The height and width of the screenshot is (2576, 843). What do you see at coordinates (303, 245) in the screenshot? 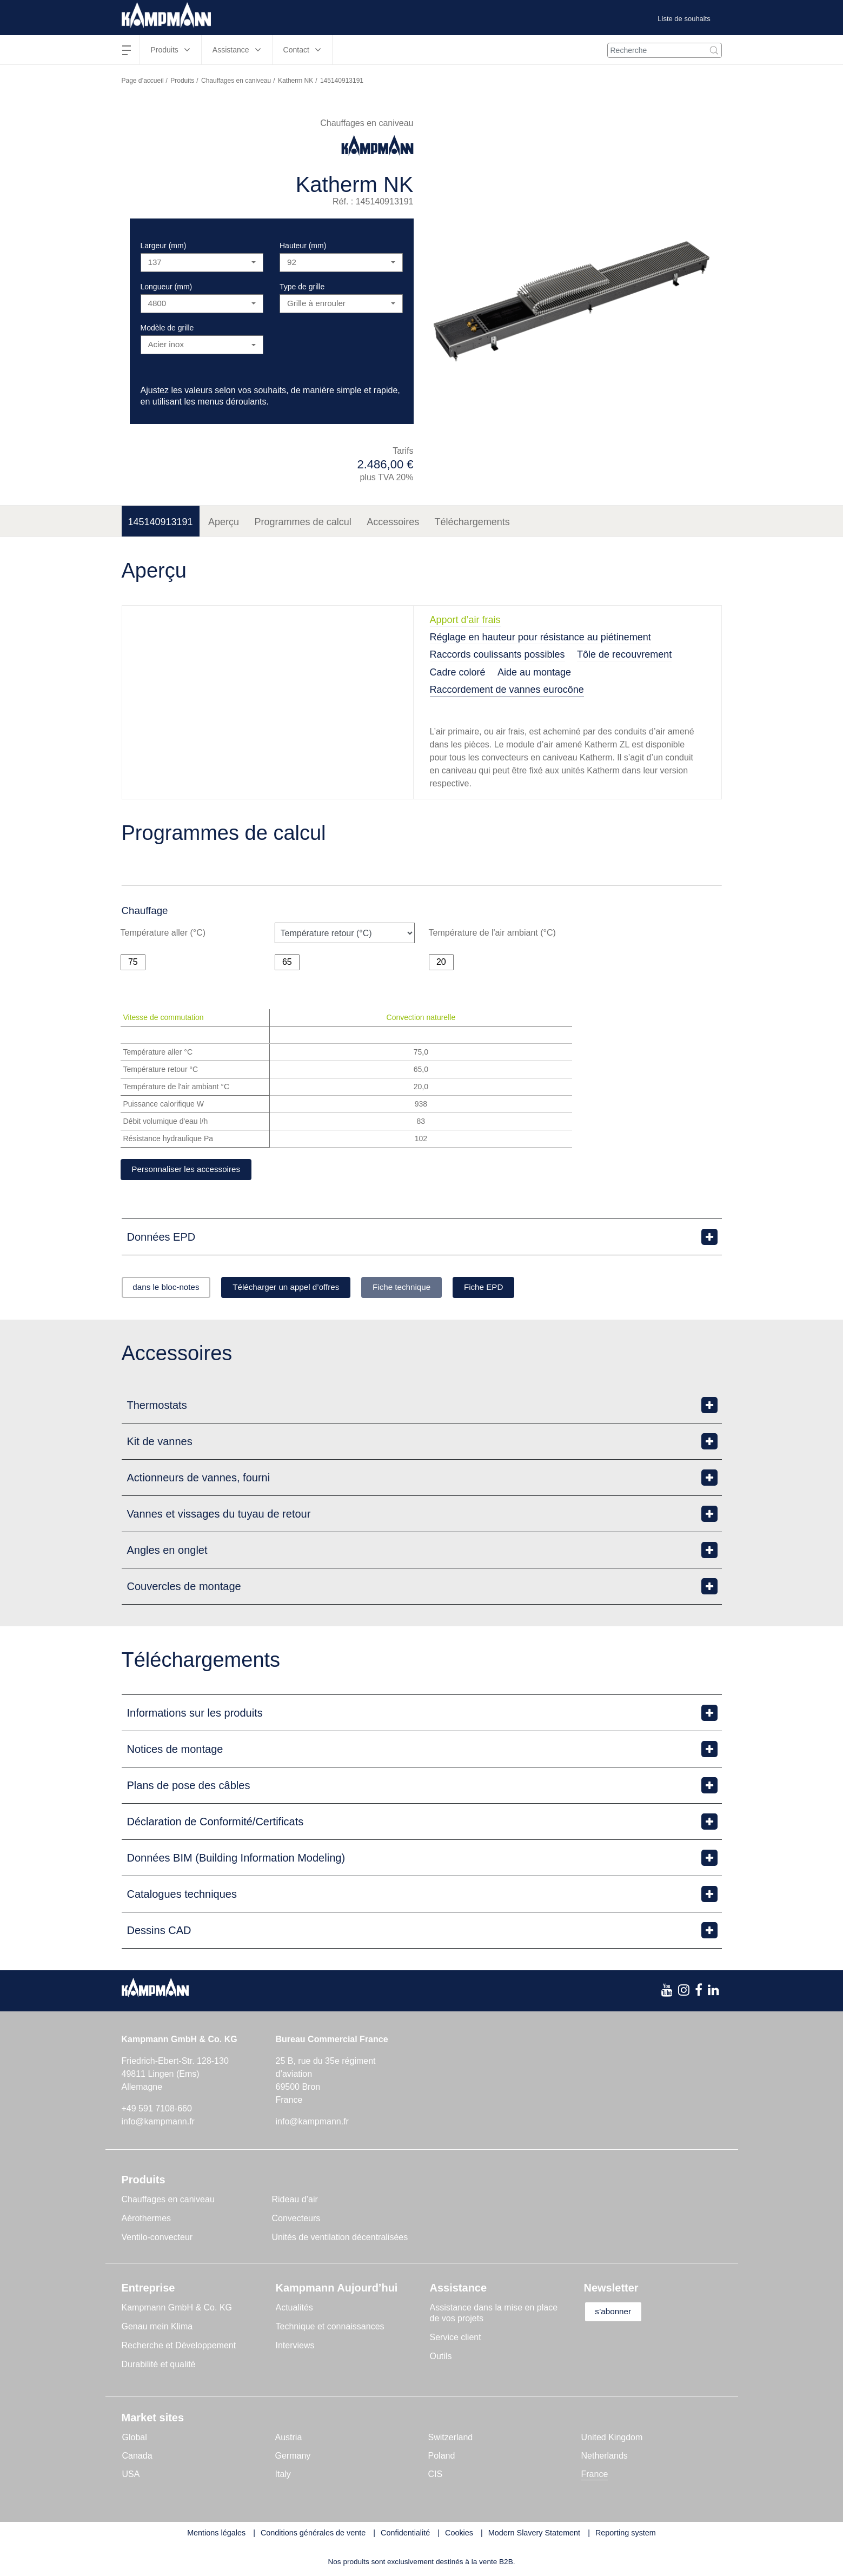
I see `Hauteur (mm)` at bounding box center [303, 245].